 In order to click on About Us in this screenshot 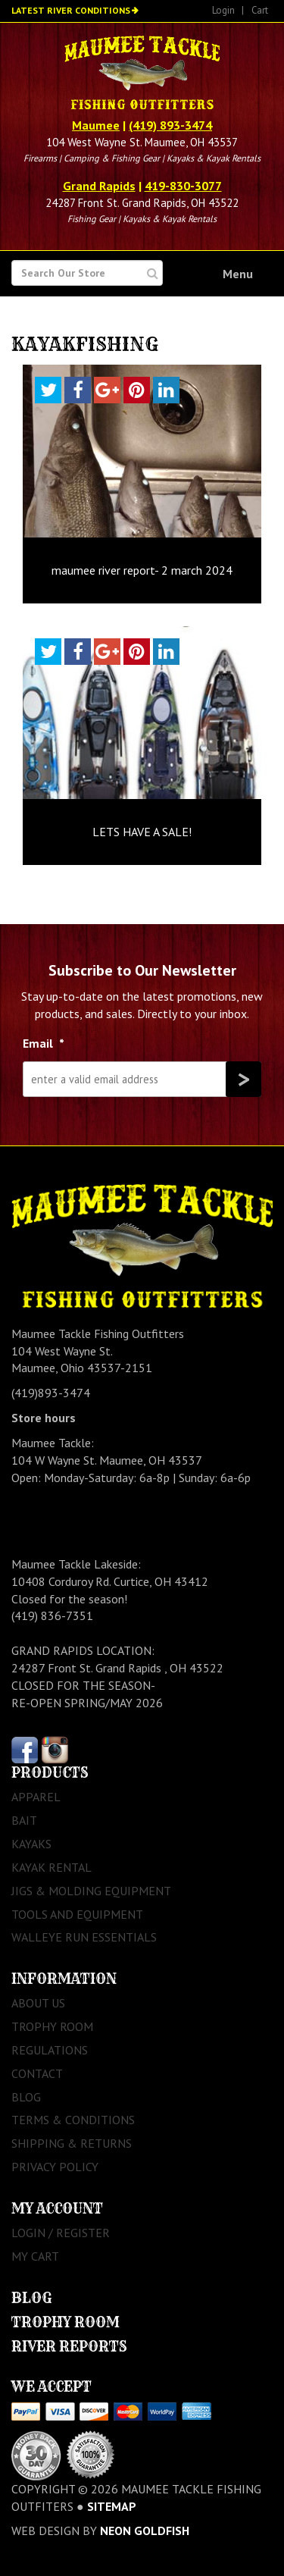, I will do `click(38, 2002)`.